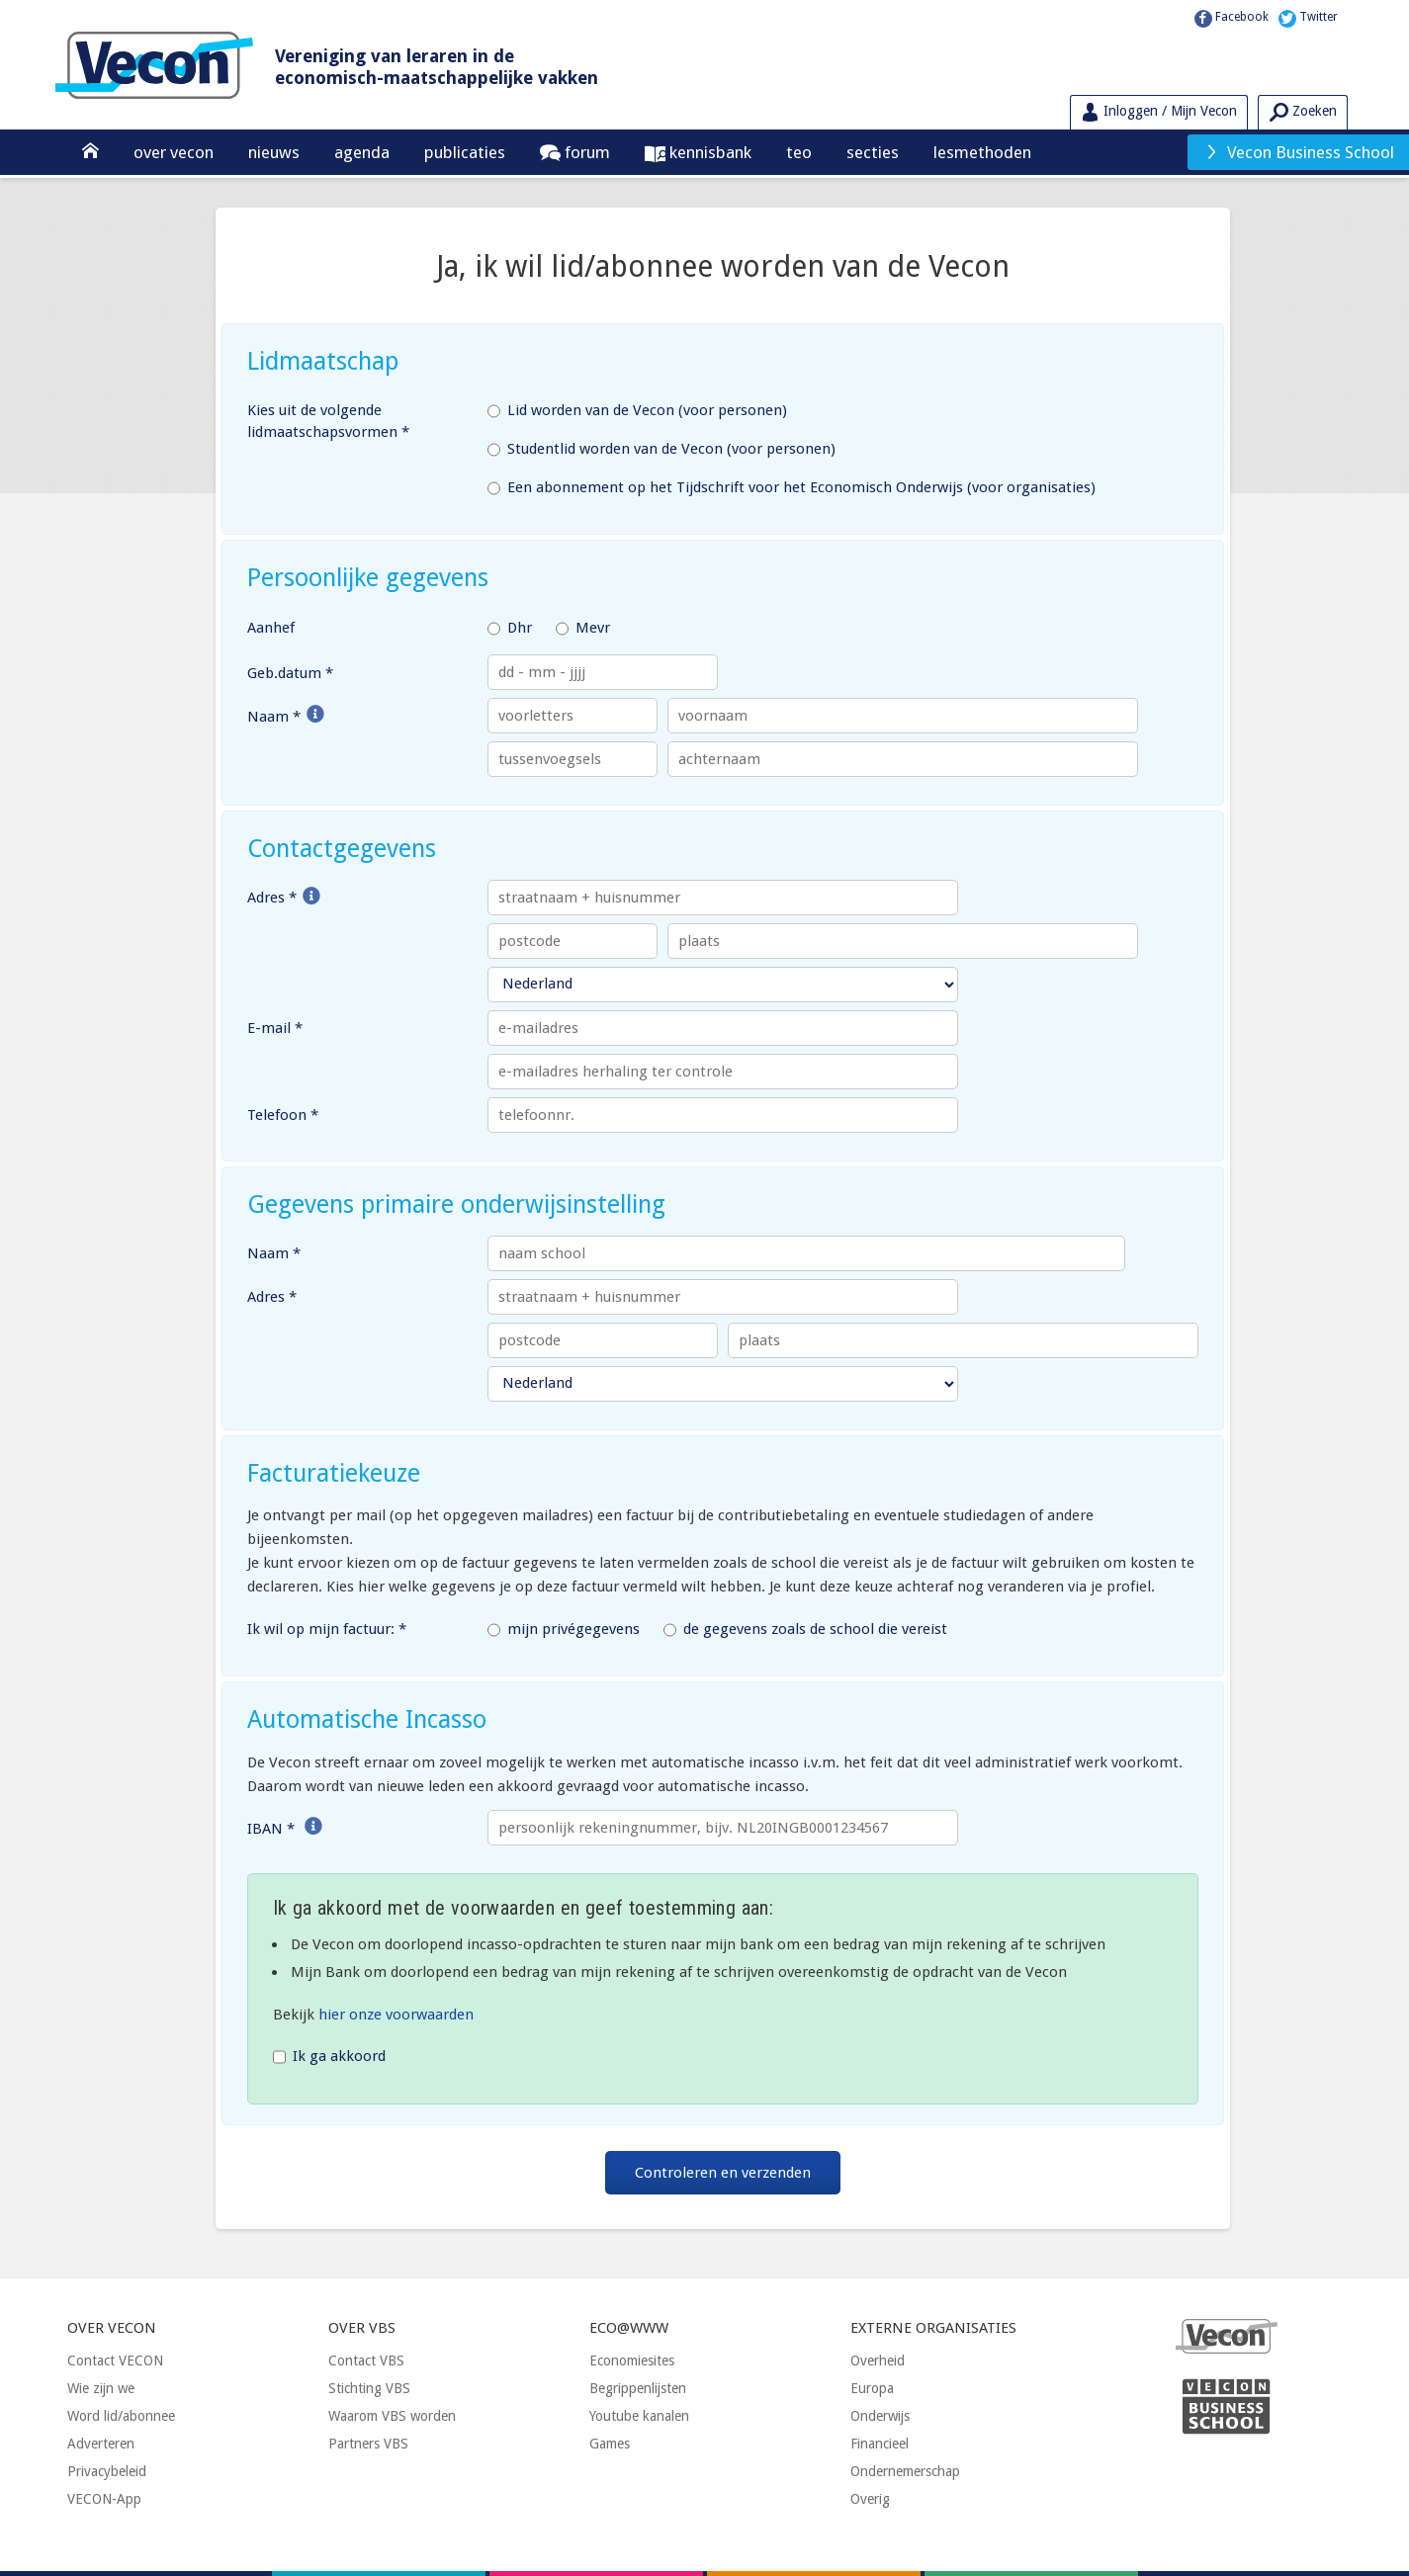 The width and height of the screenshot is (1409, 2576). I want to click on E-mail *, so click(275, 1028).